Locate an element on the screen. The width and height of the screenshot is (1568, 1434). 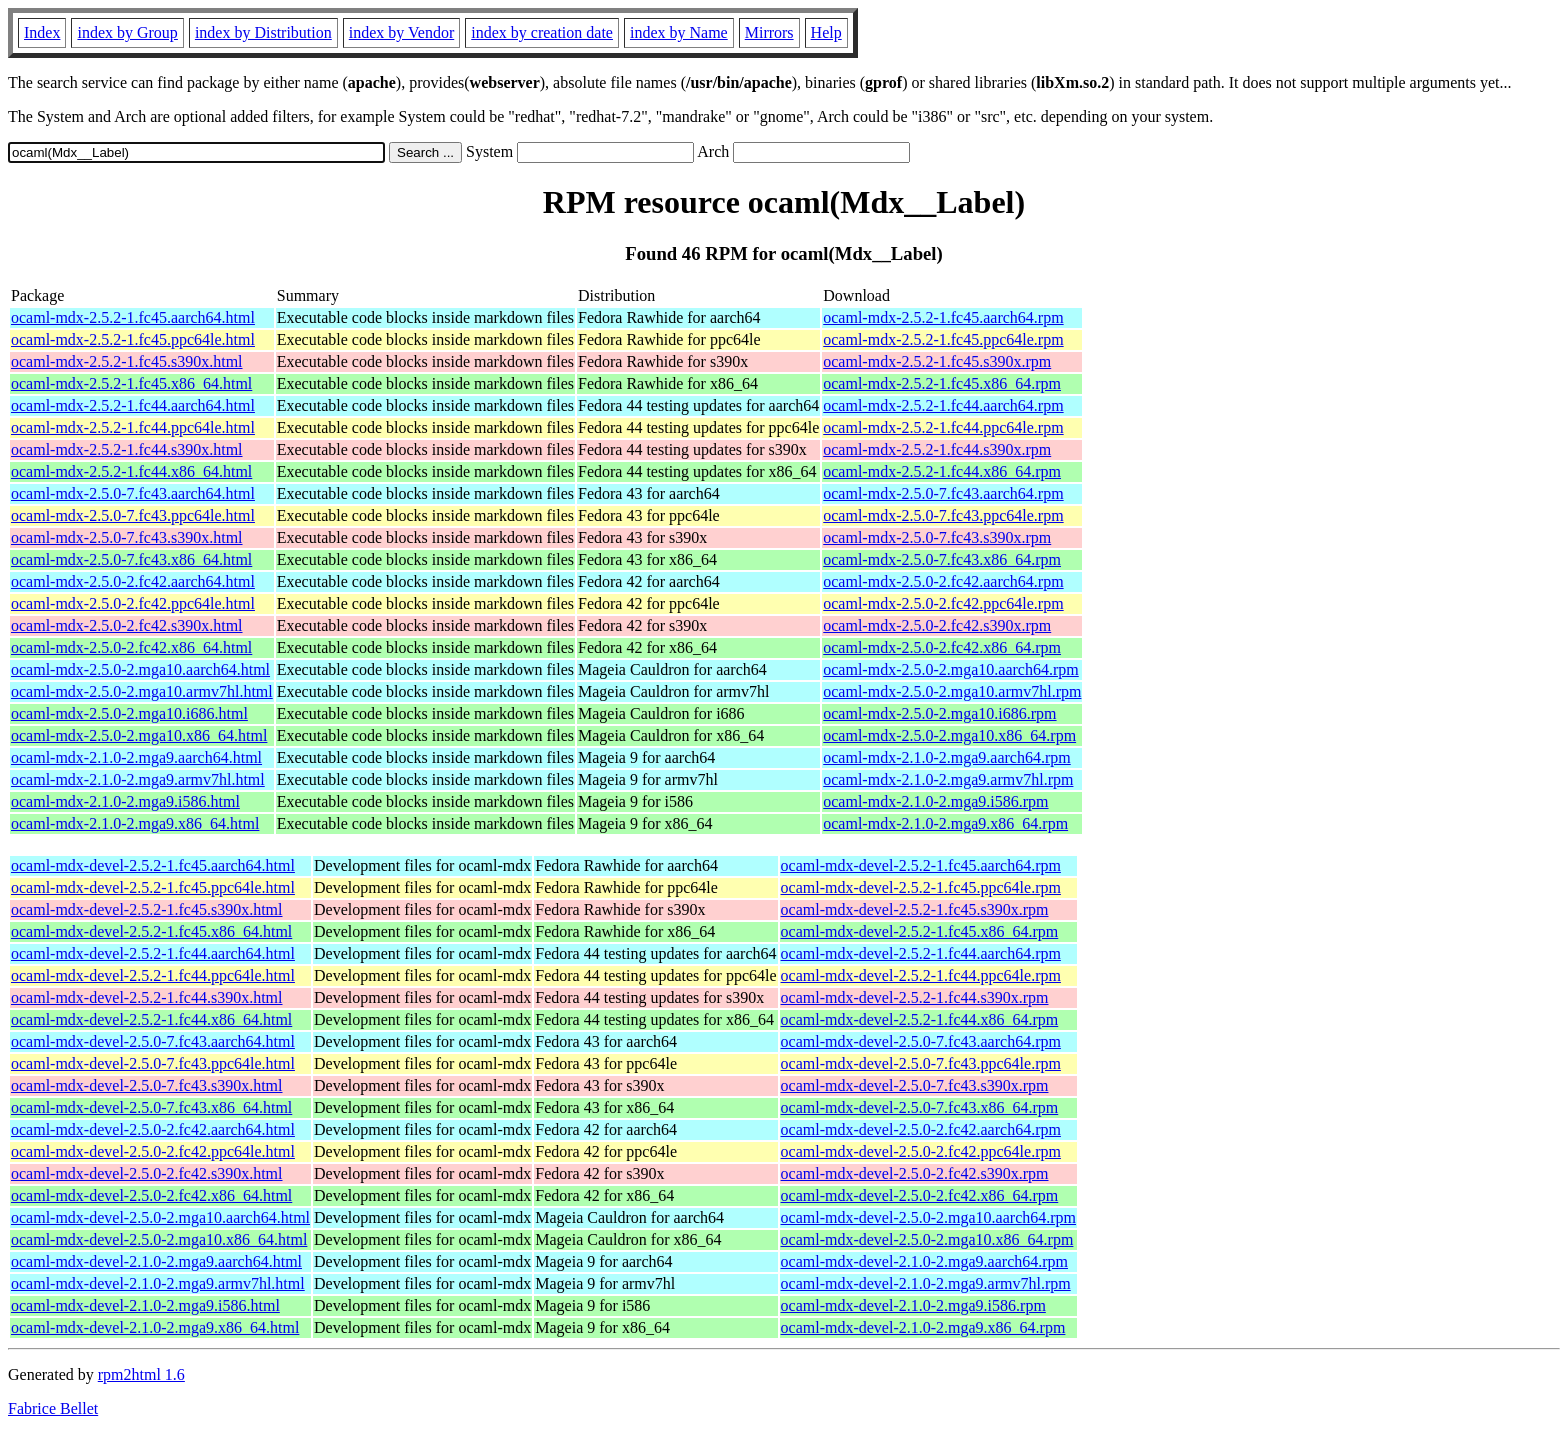
Fabrice Bellet is located at coordinates (53, 1408).